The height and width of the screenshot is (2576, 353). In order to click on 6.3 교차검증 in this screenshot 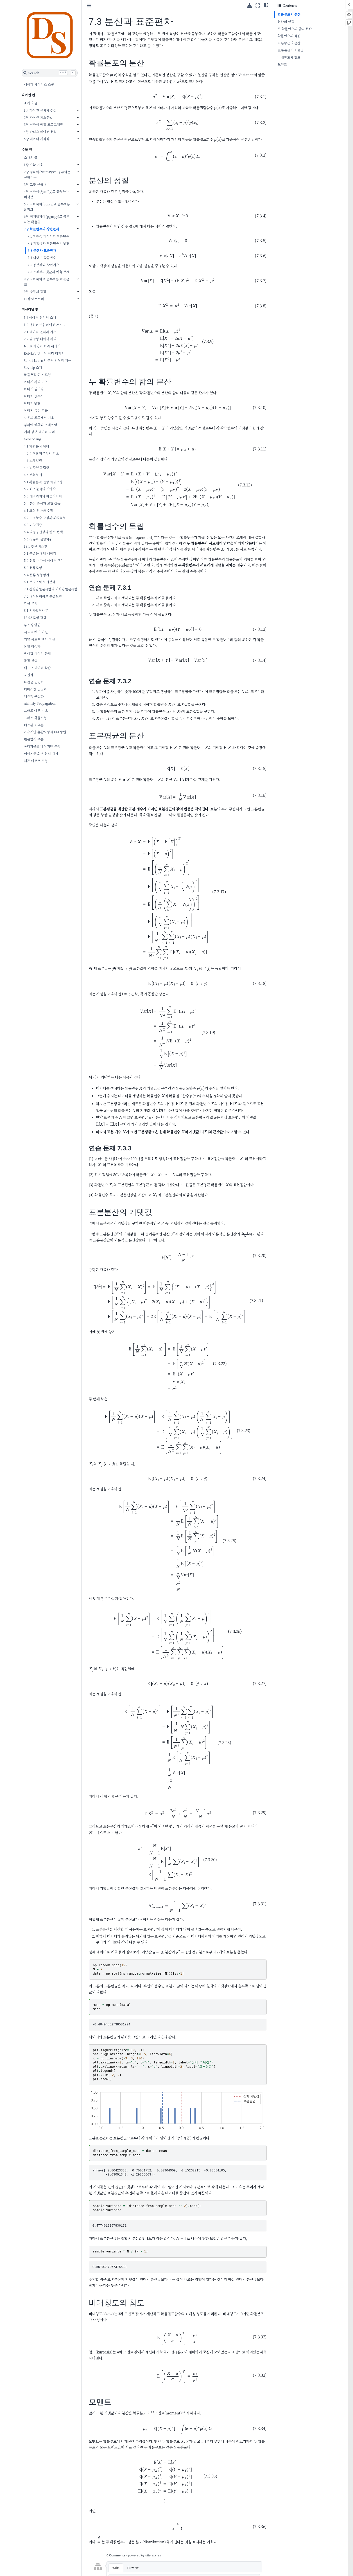, I will do `click(33, 524)`.